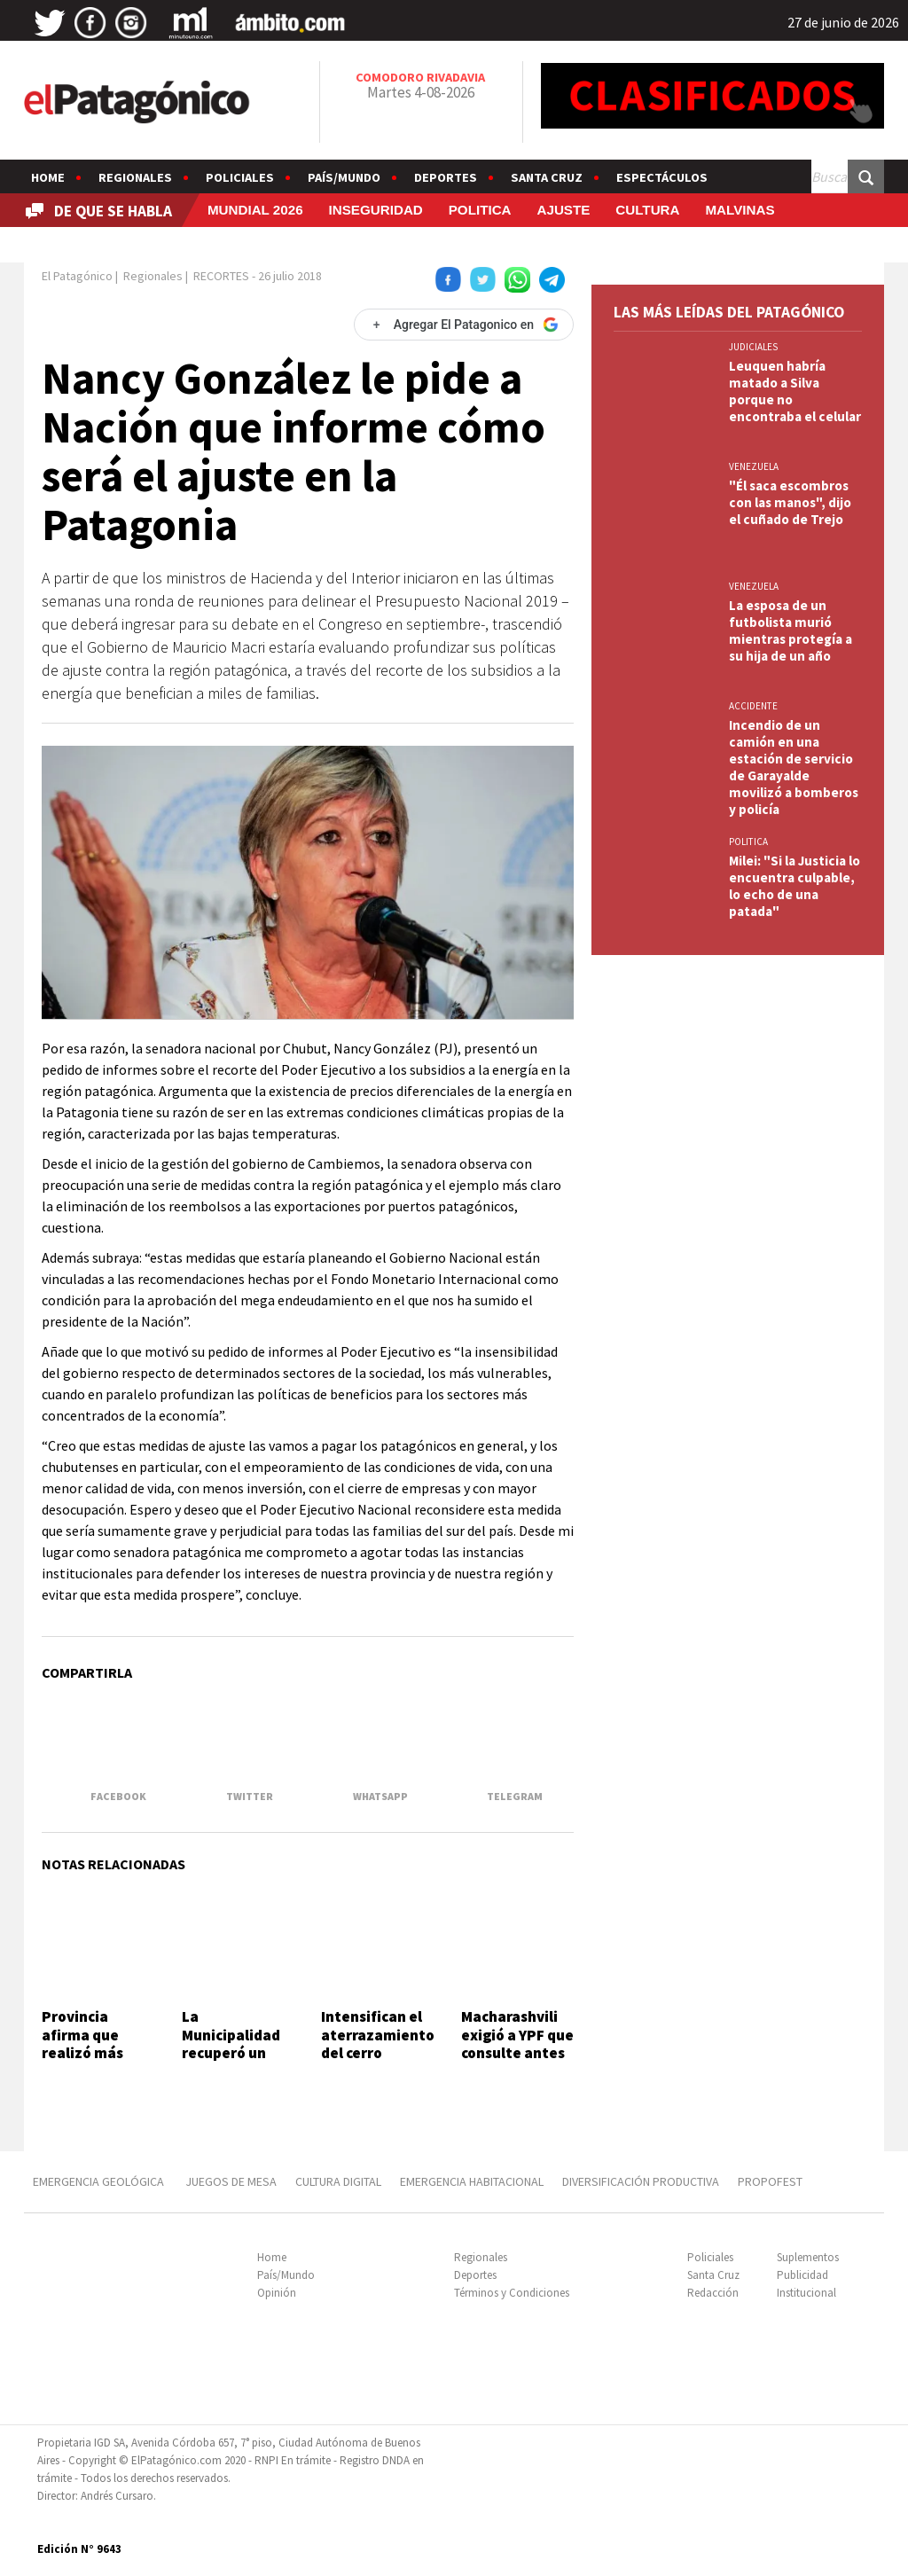 The width and height of the screenshot is (908, 2576). What do you see at coordinates (790, 502) in the screenshot?
I see `"Él saca escombros con las manos", dijo el cuñado de Trejo` at bounding box center [790, 502].